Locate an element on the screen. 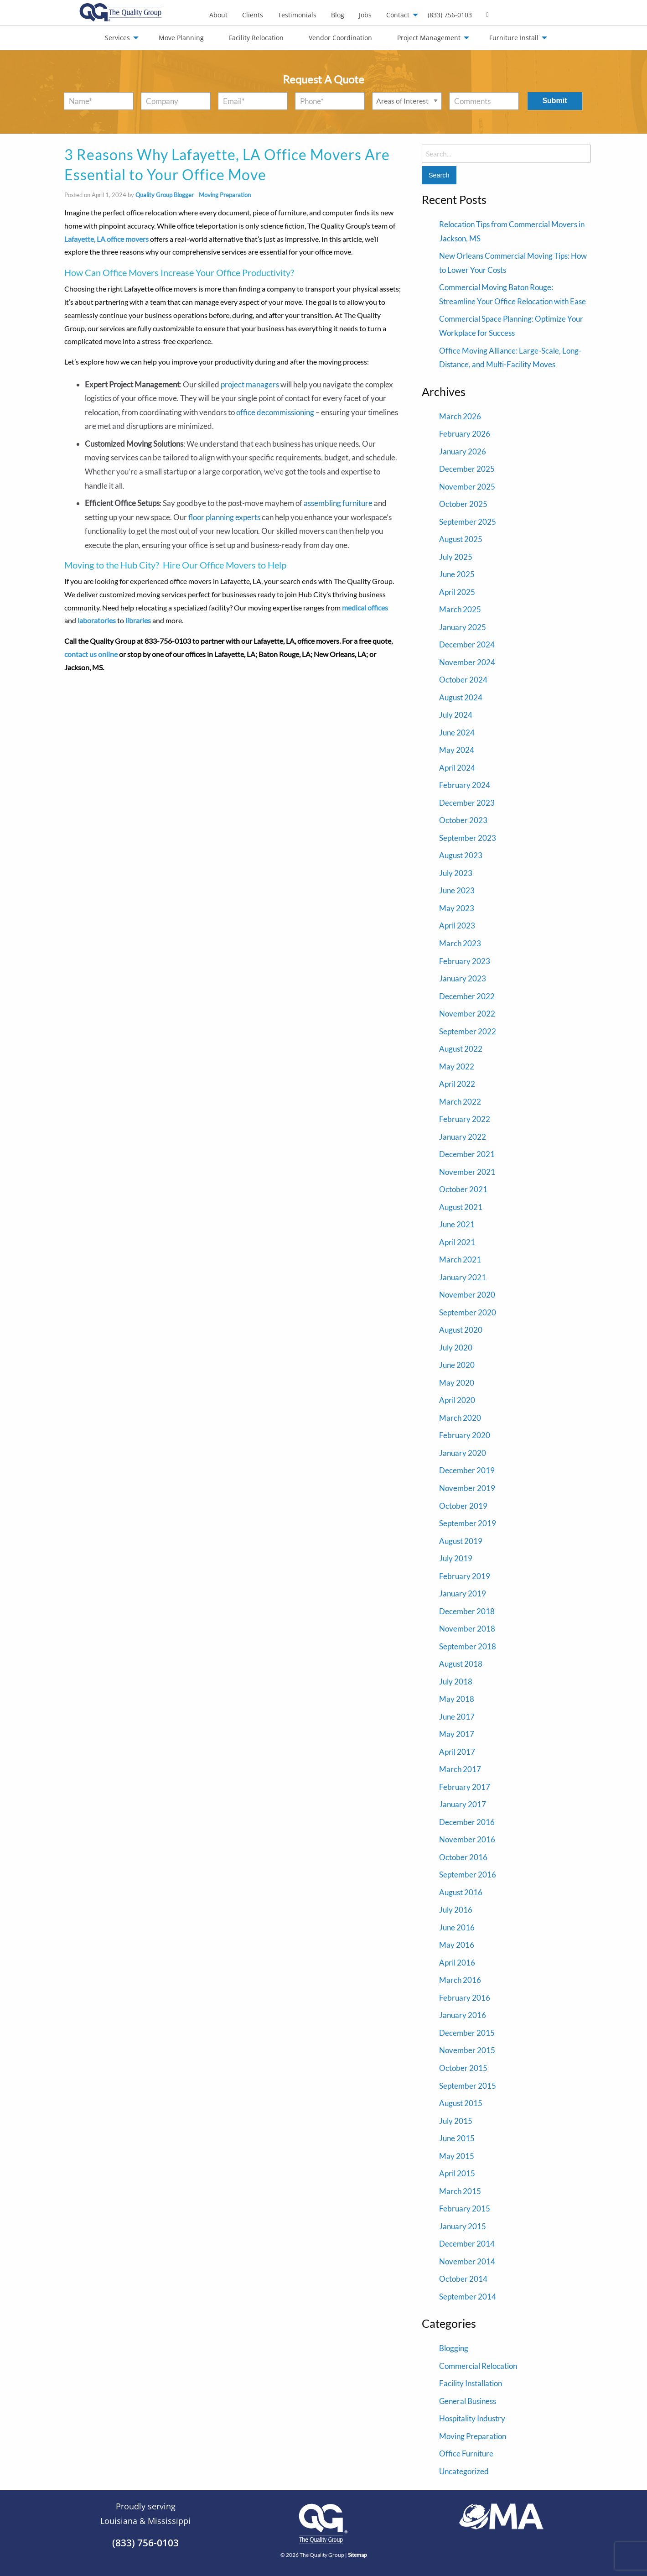 Image resolution: width=647 pixels, height=2576 pixels. January 2021 is located at coordinates (462, 1277).